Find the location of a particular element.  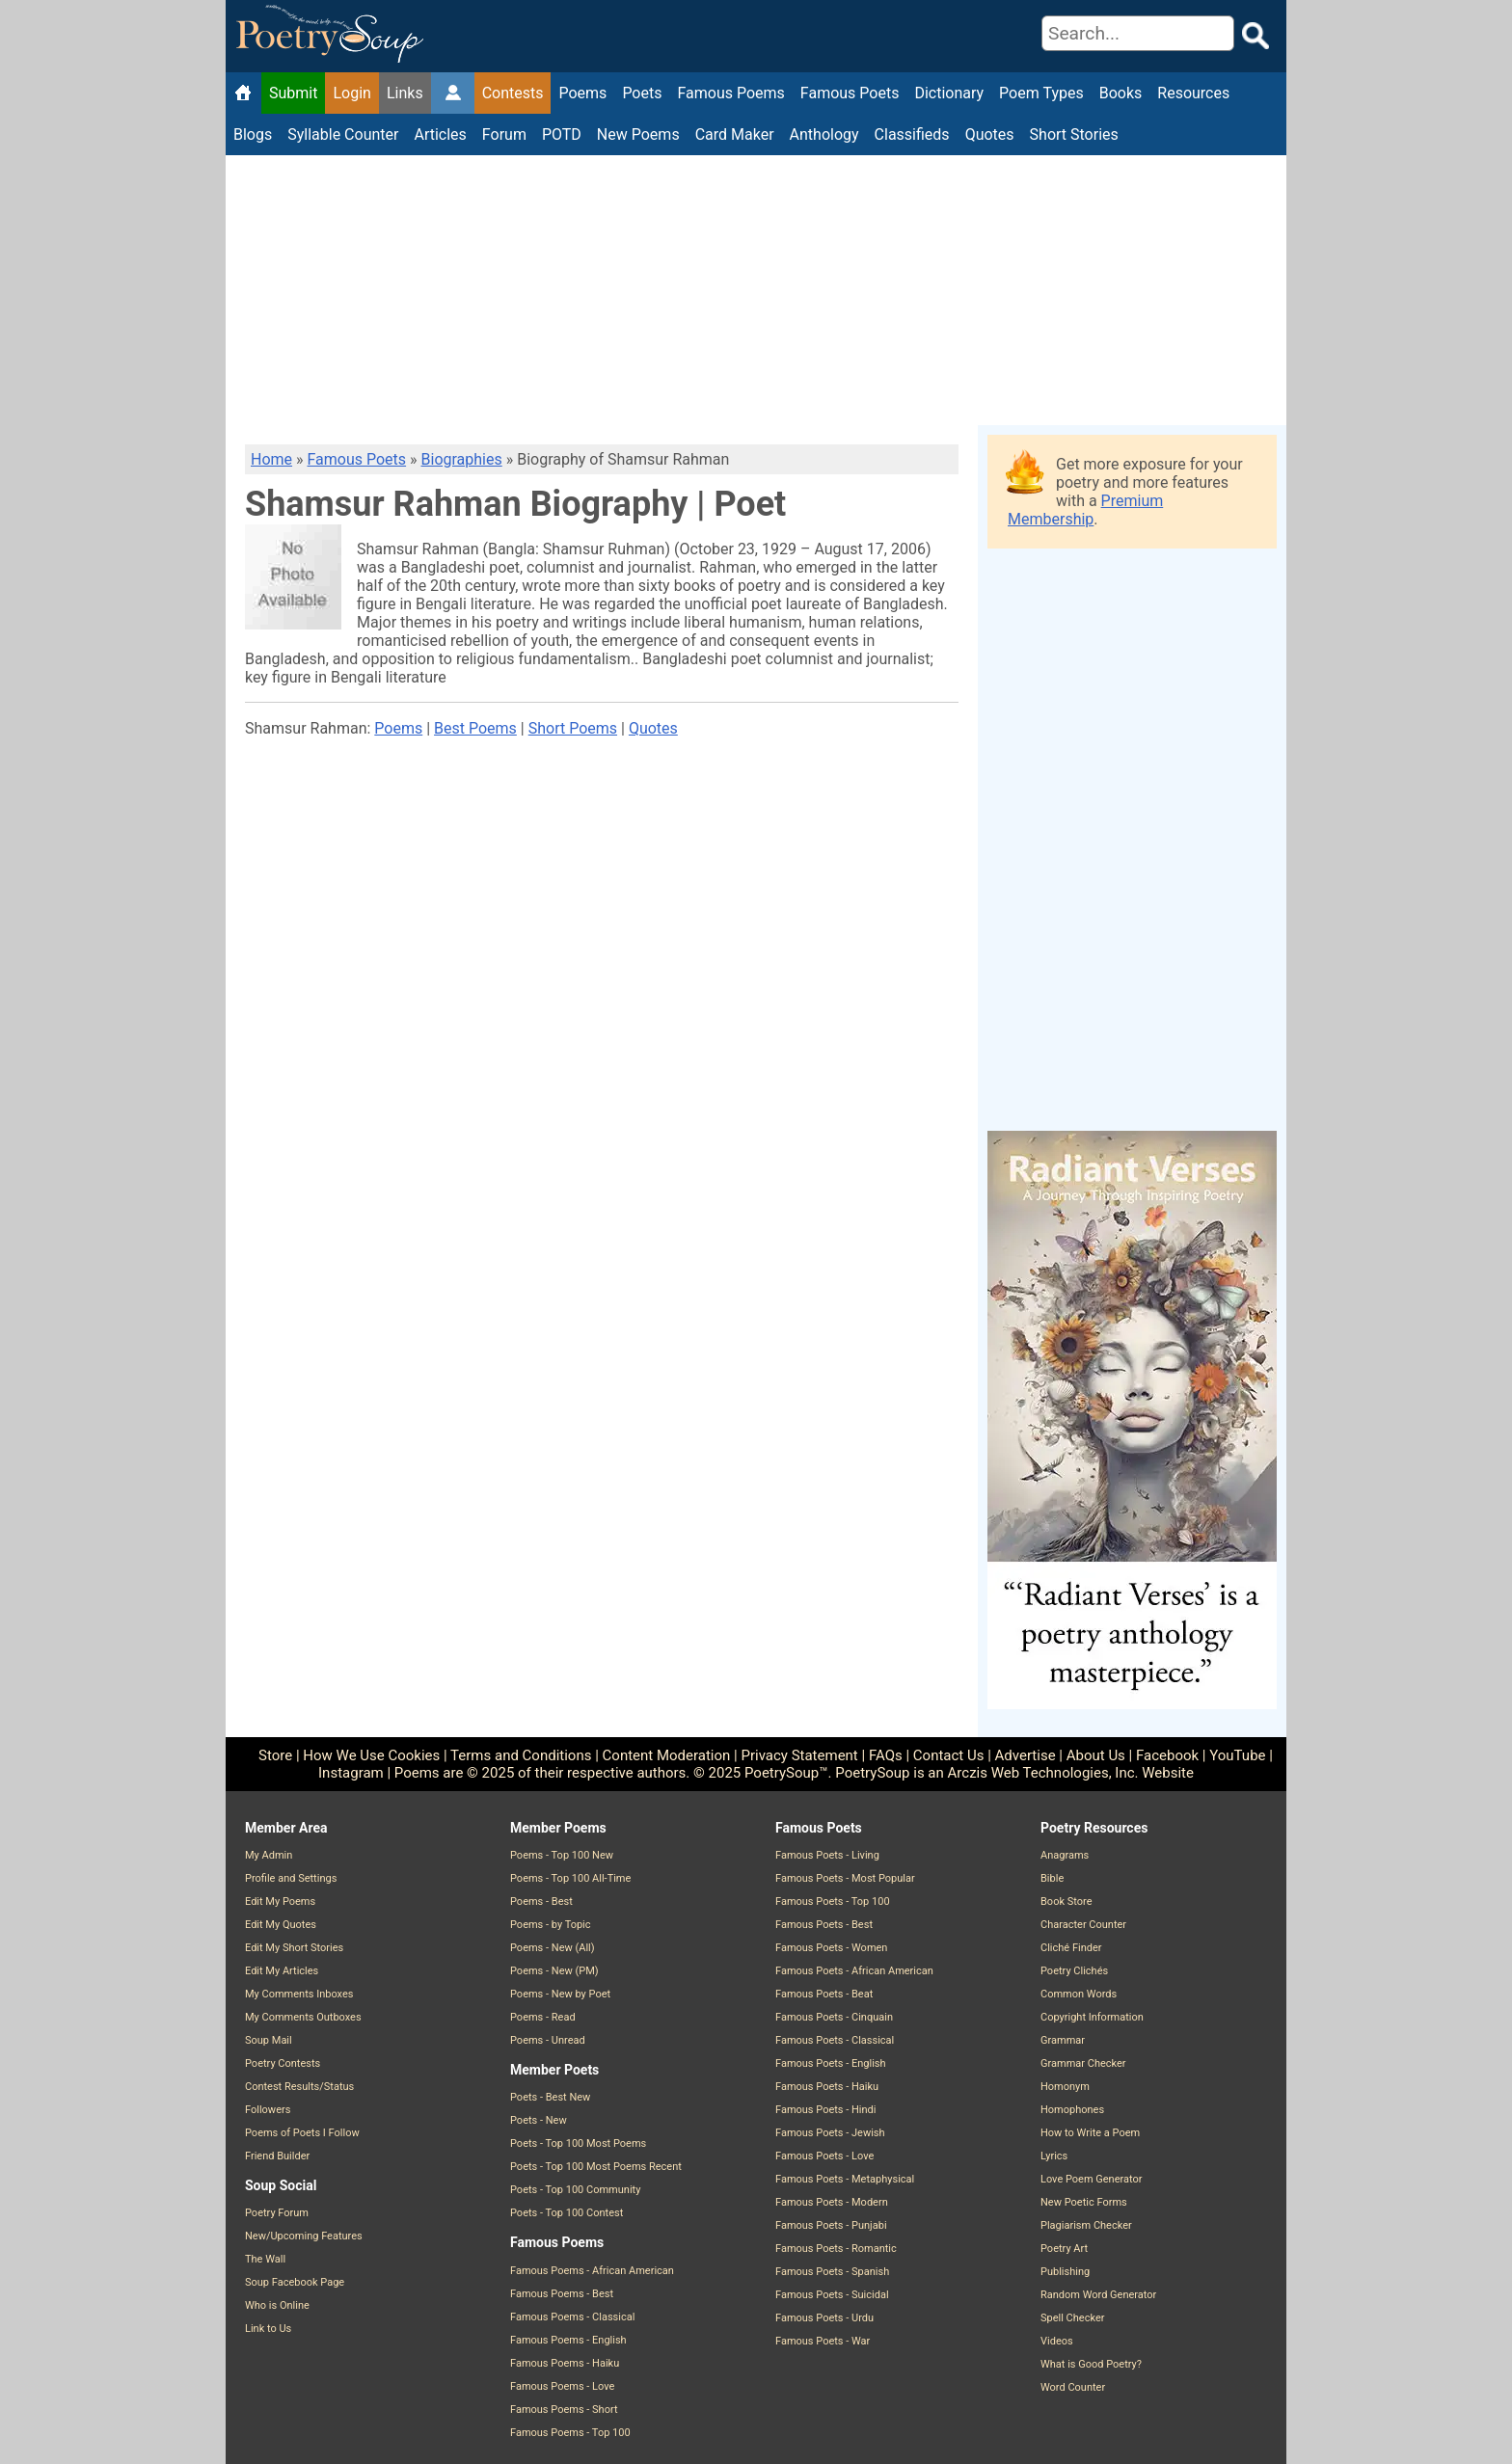

Famous Poets - Punjabi is located at coordinates (831, 2225).